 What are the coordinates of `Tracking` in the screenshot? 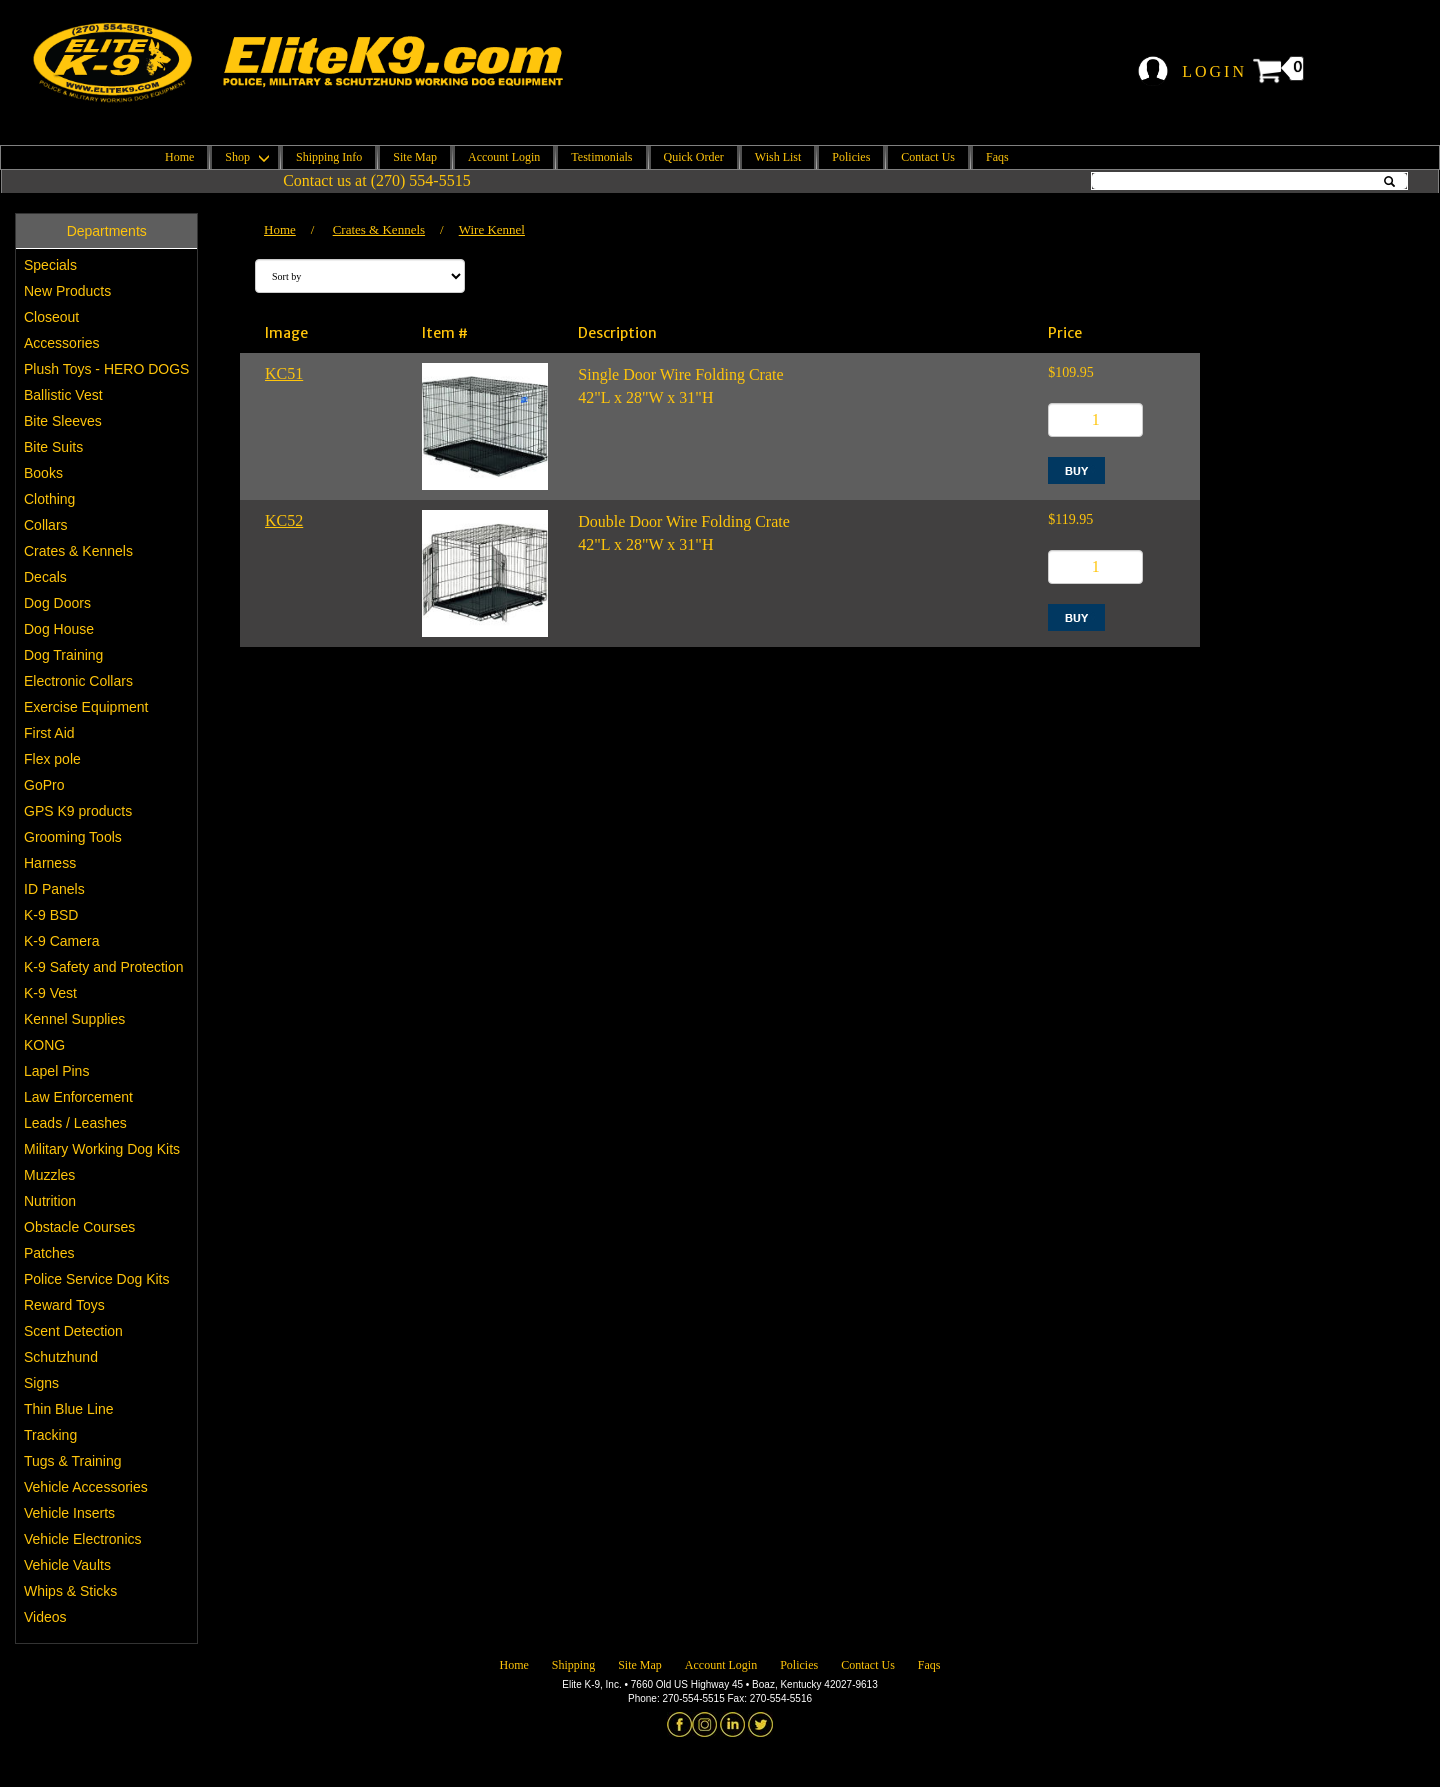 It's located at (50, 1435).